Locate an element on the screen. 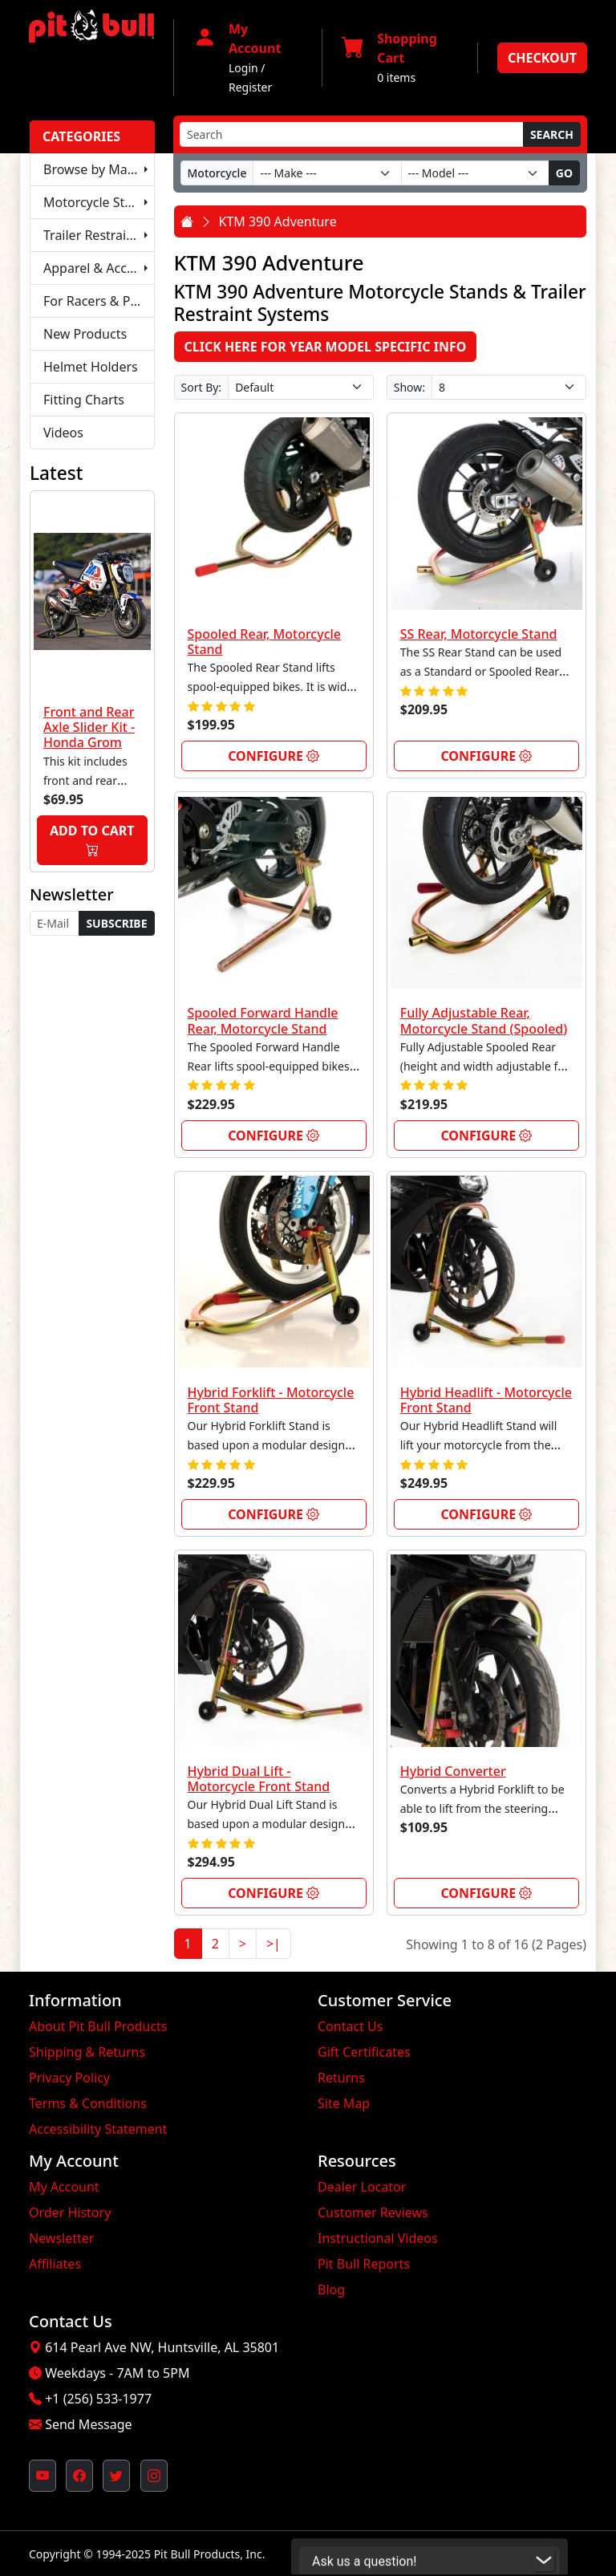  Blog is located at coordinates (331, 2289).